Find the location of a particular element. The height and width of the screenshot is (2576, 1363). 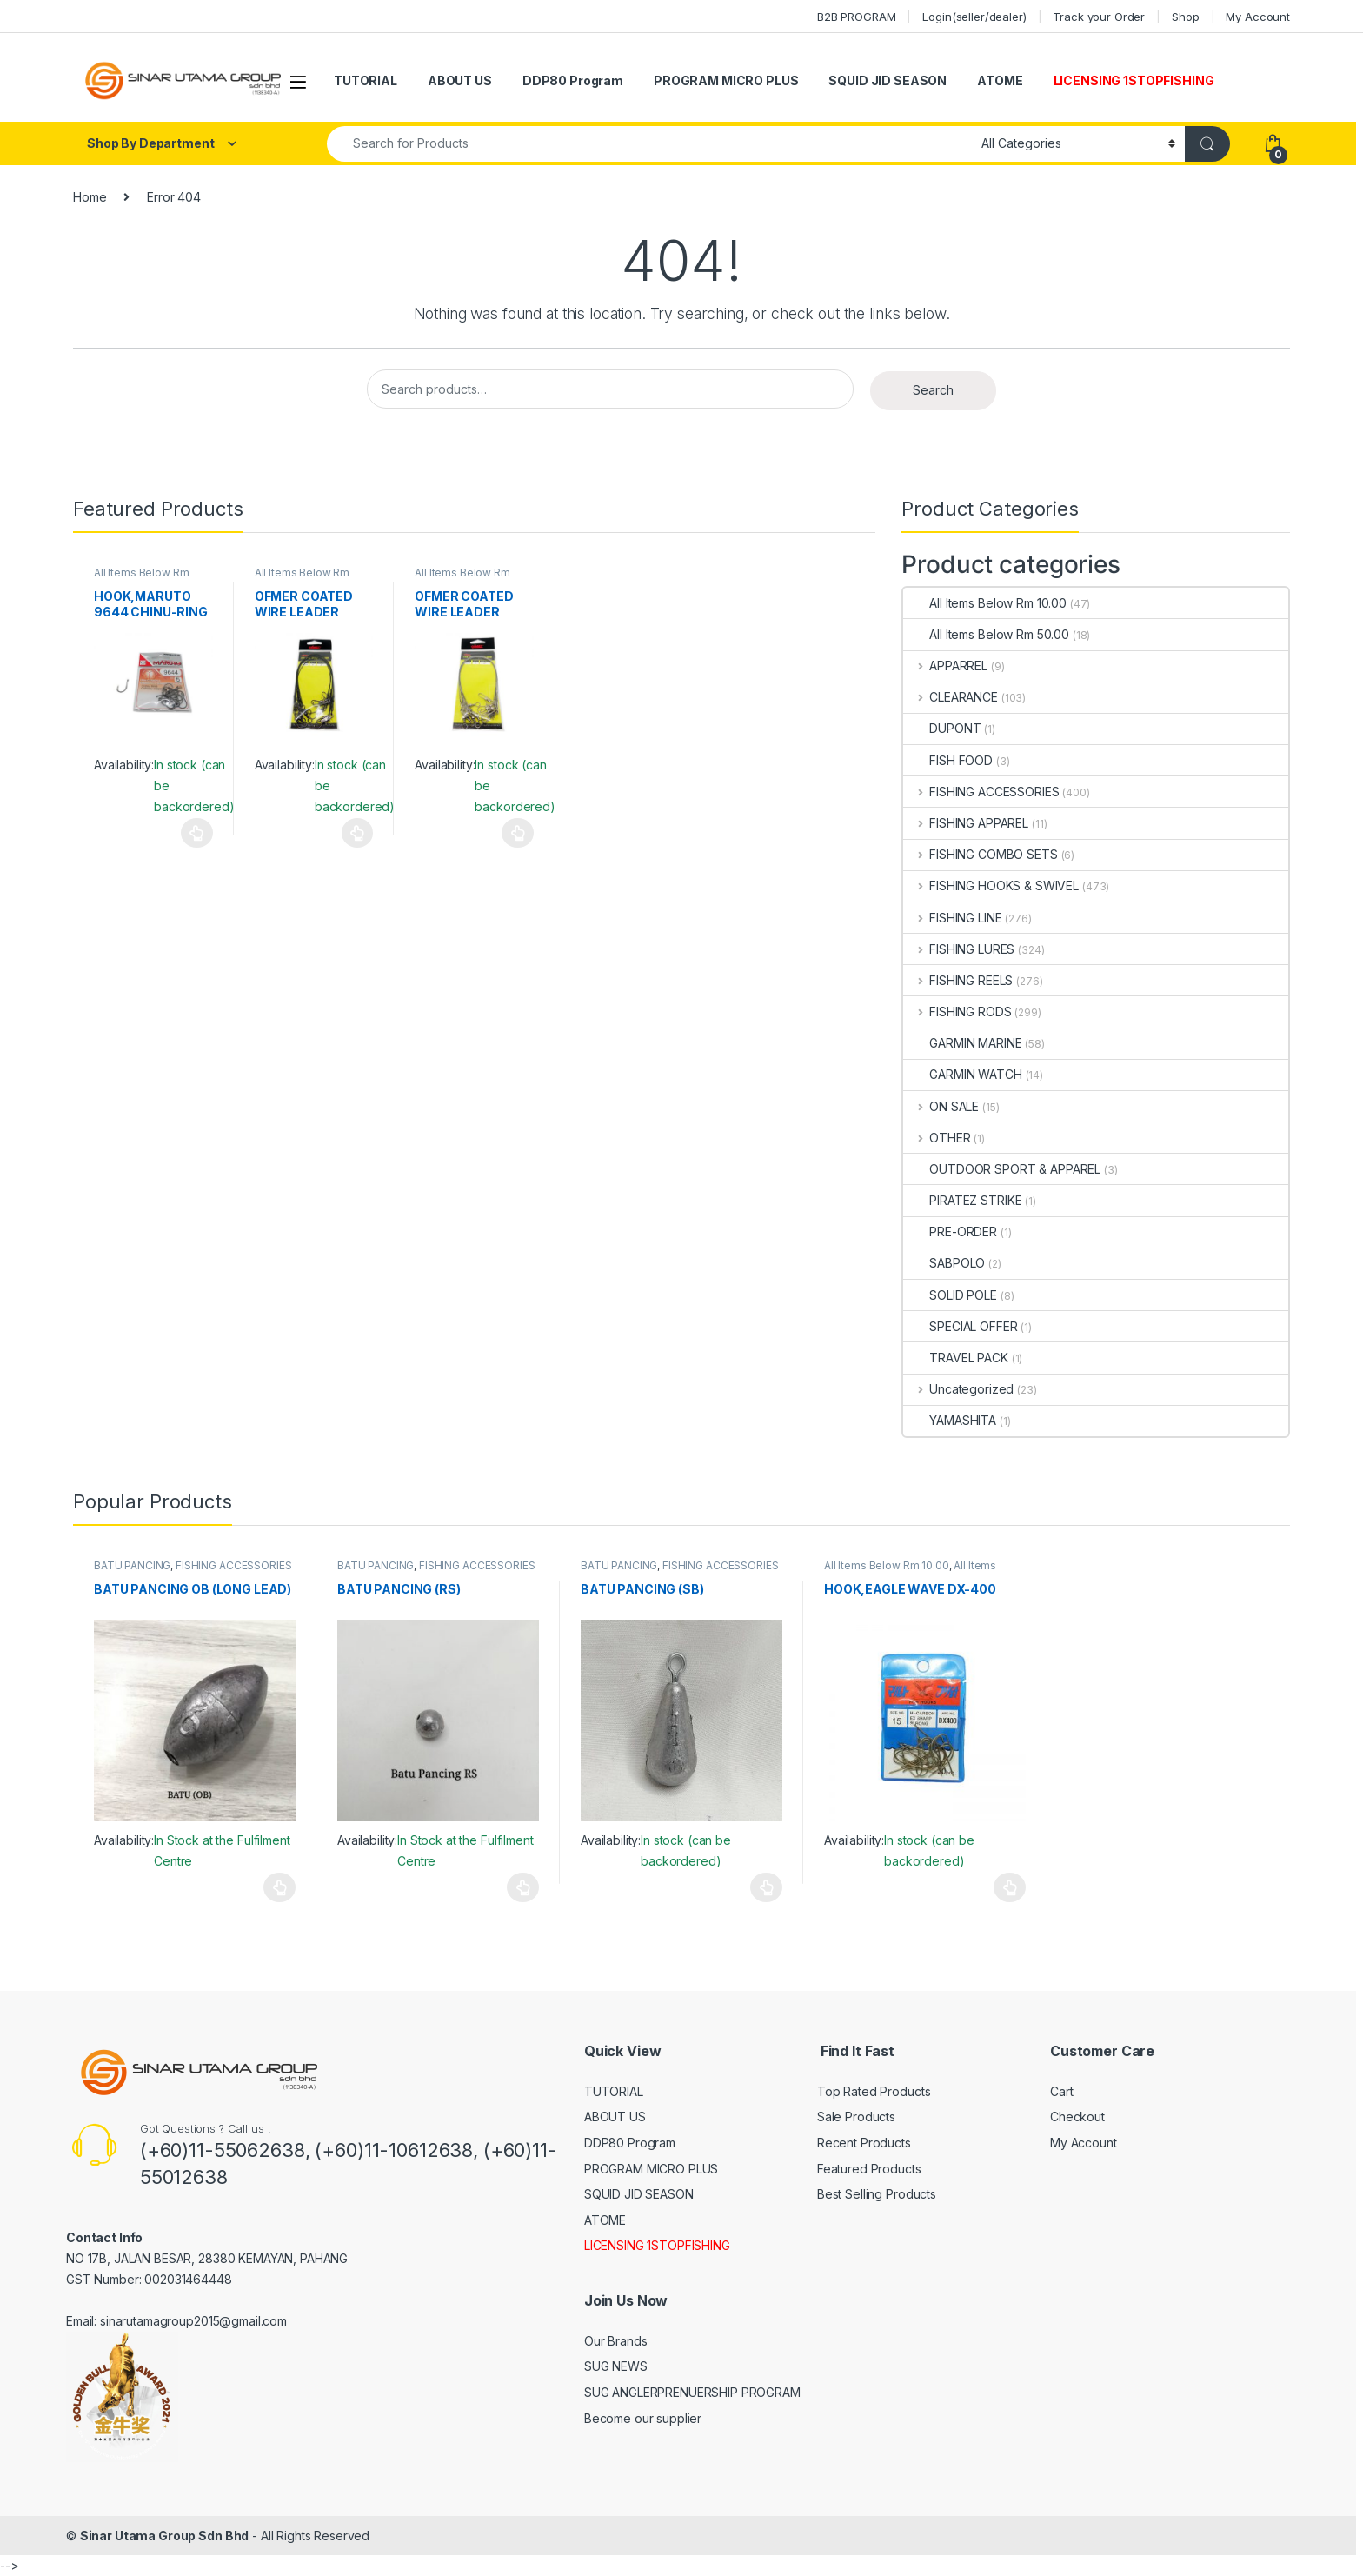

GARMIN MARINE is located at coordinates (962, 1042).